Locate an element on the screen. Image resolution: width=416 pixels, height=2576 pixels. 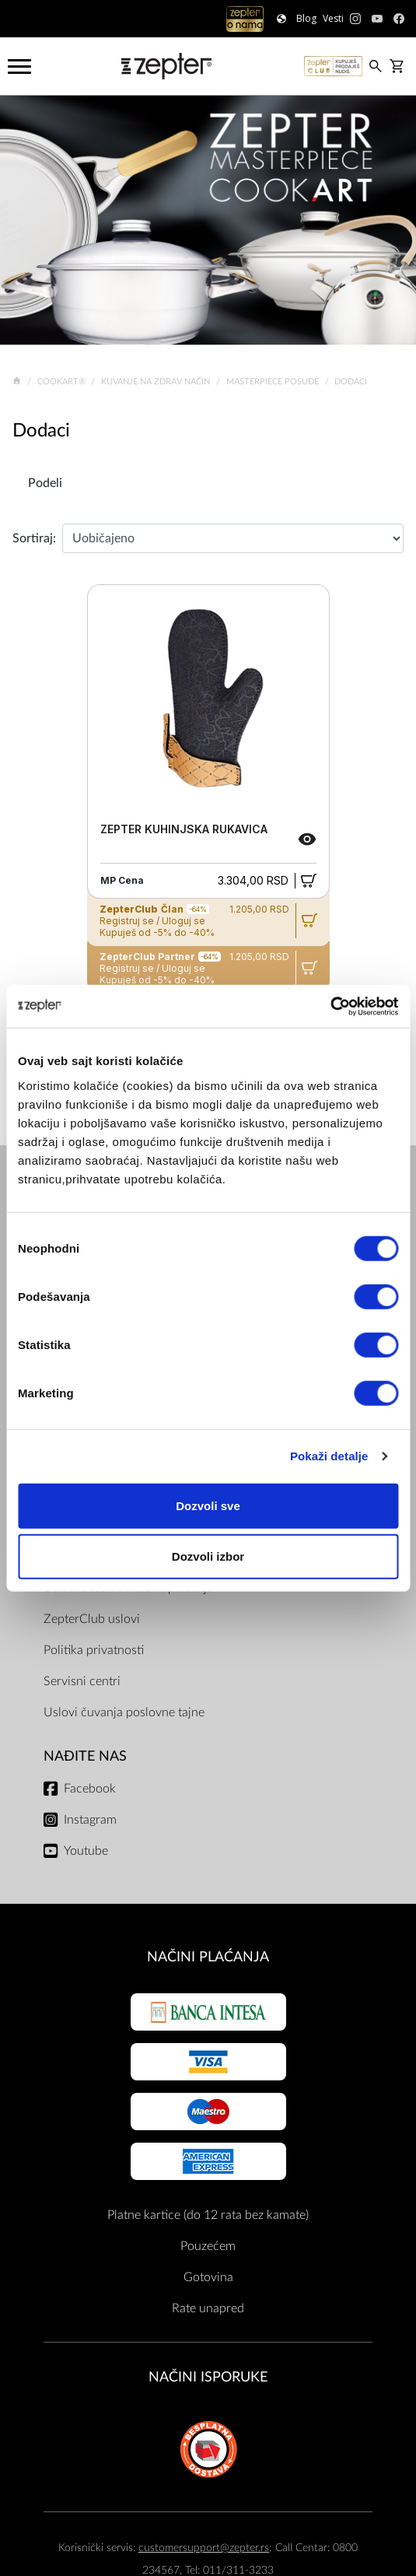
Dozvoli sve is located at coordinates (208, 1505).